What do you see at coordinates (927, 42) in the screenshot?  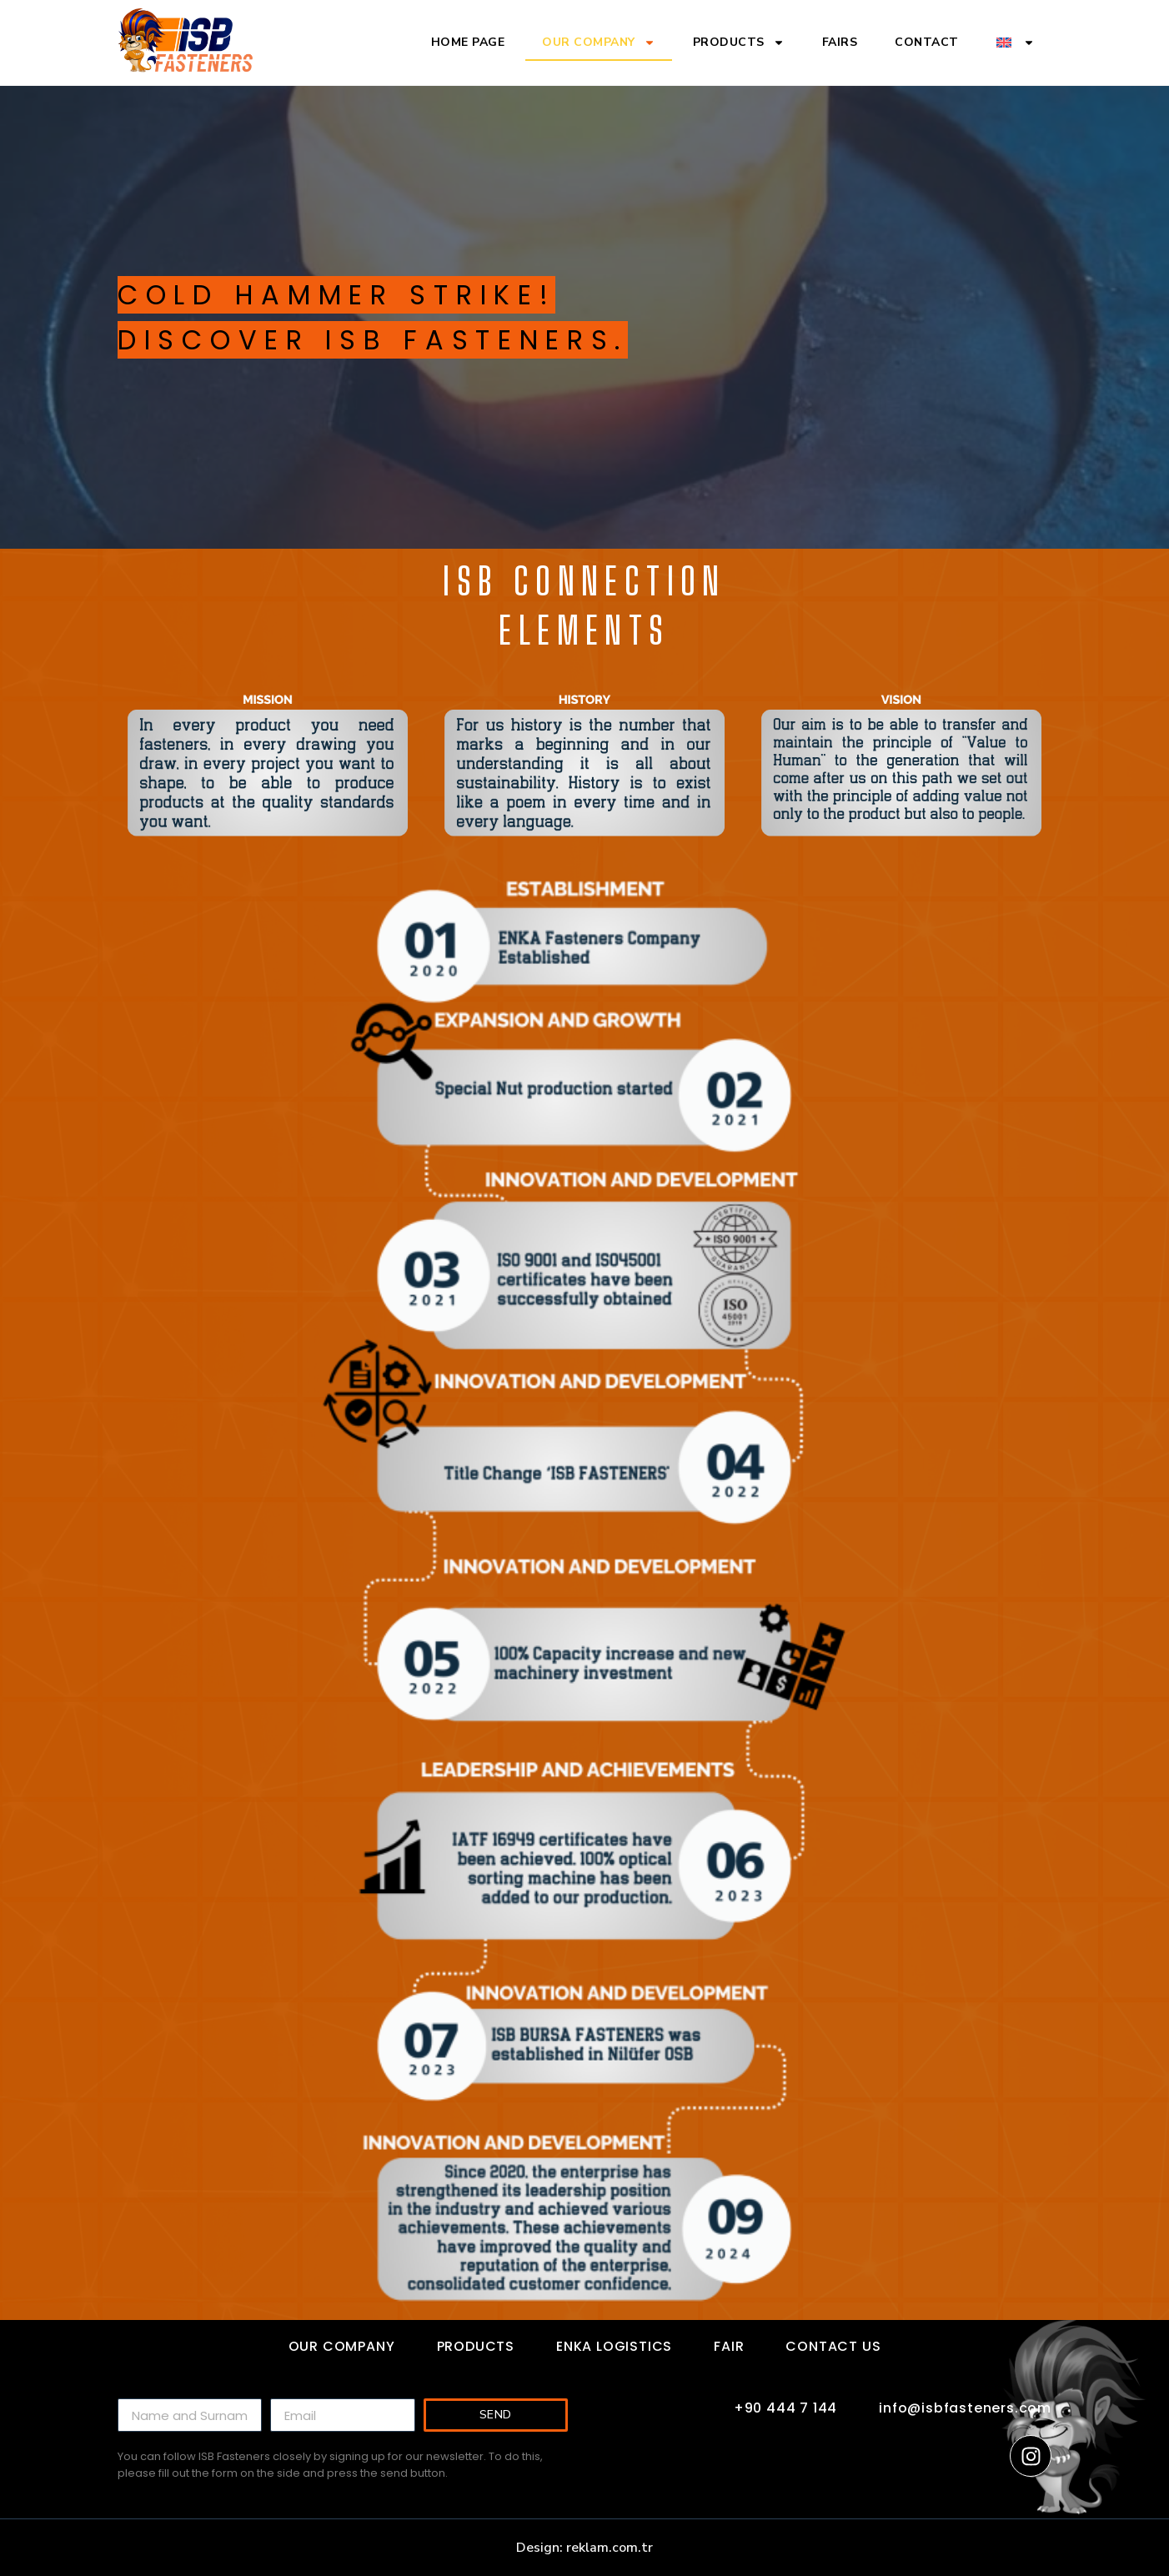 I see `Contact` at bounding box center [927, 42].